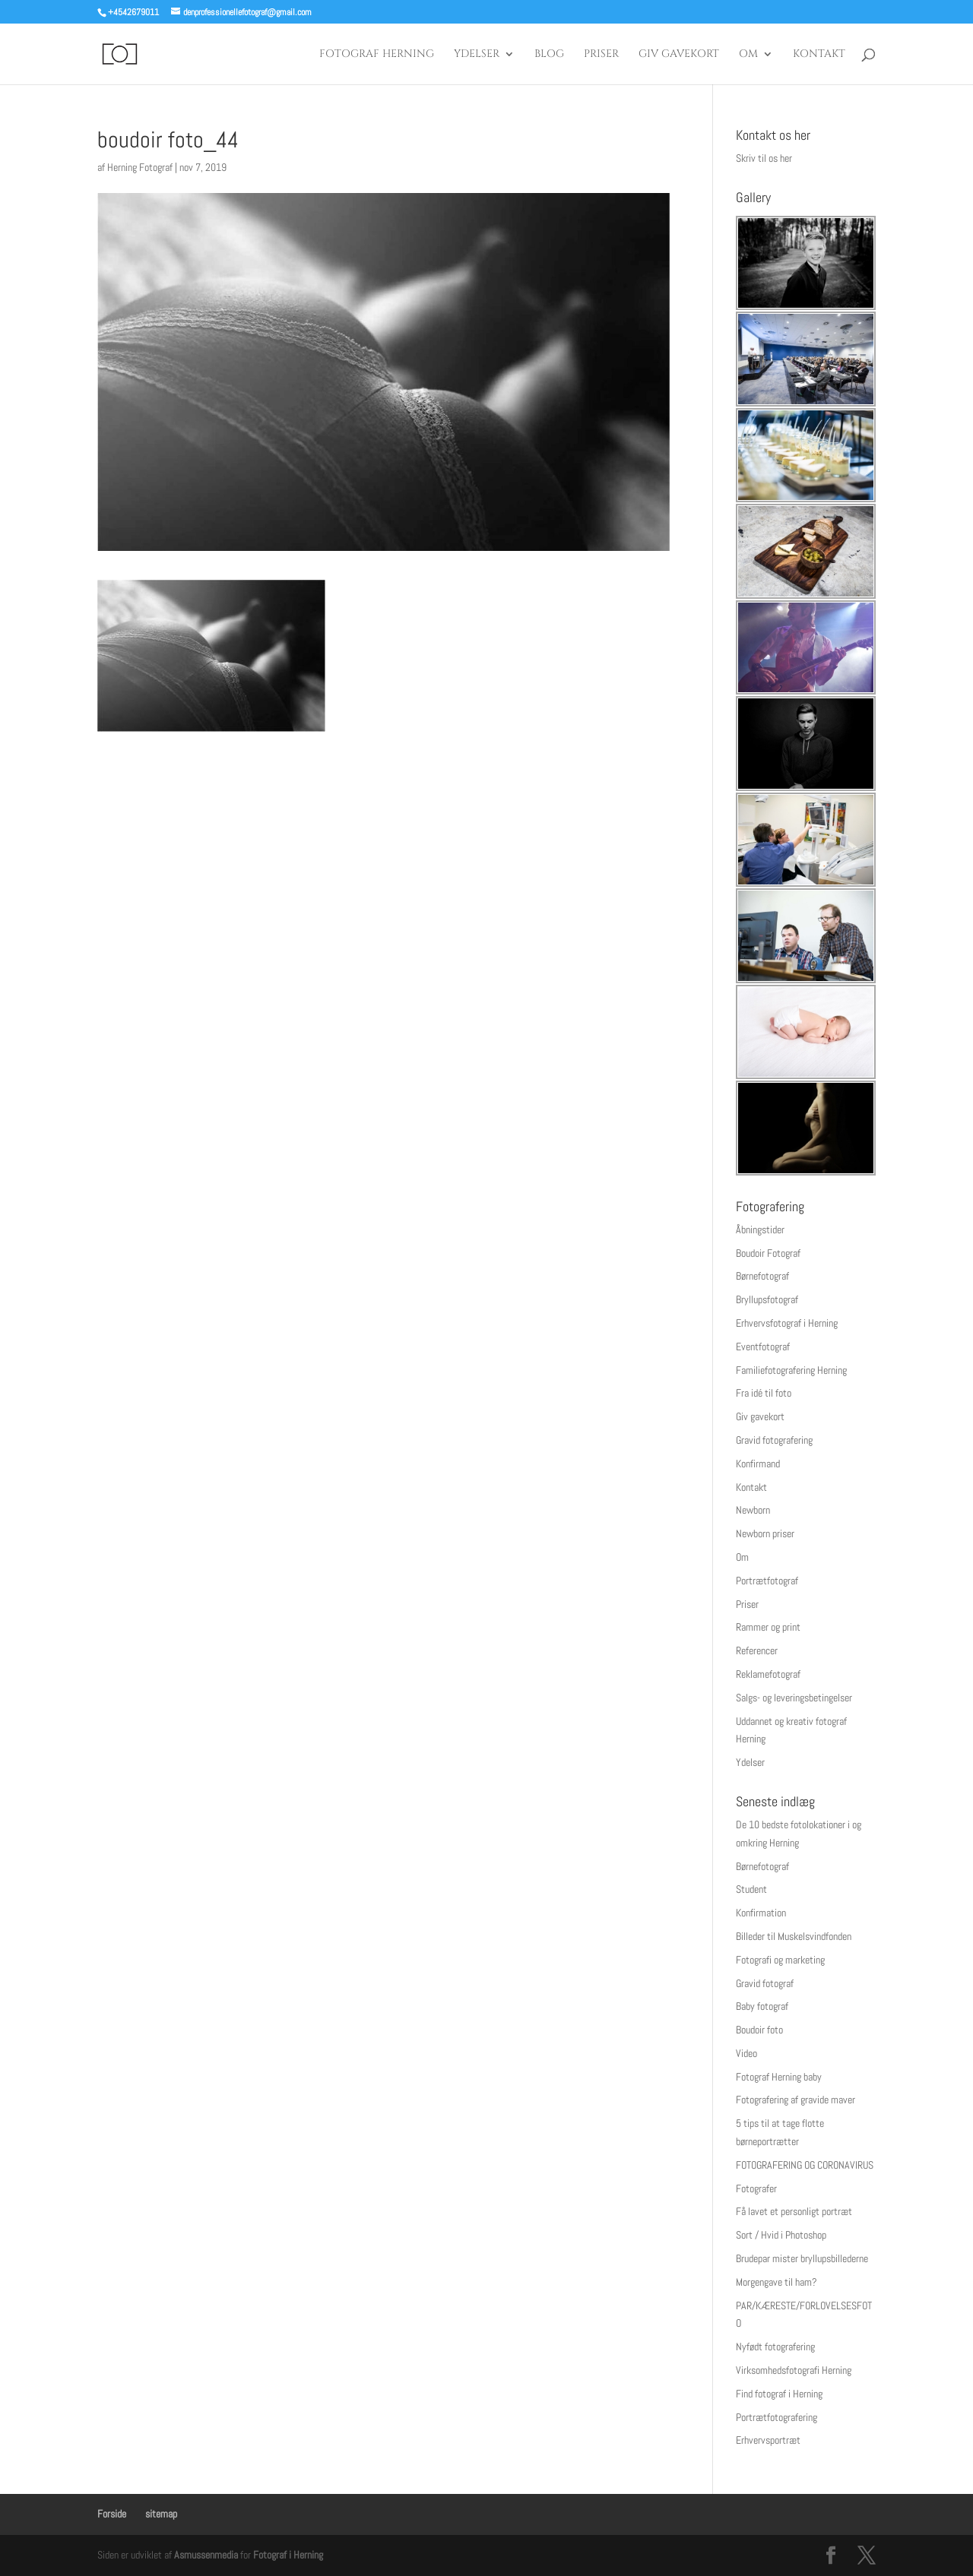  Describe the element at coordinates (751, 1889) in the screenshot. I see `Student` at that location.